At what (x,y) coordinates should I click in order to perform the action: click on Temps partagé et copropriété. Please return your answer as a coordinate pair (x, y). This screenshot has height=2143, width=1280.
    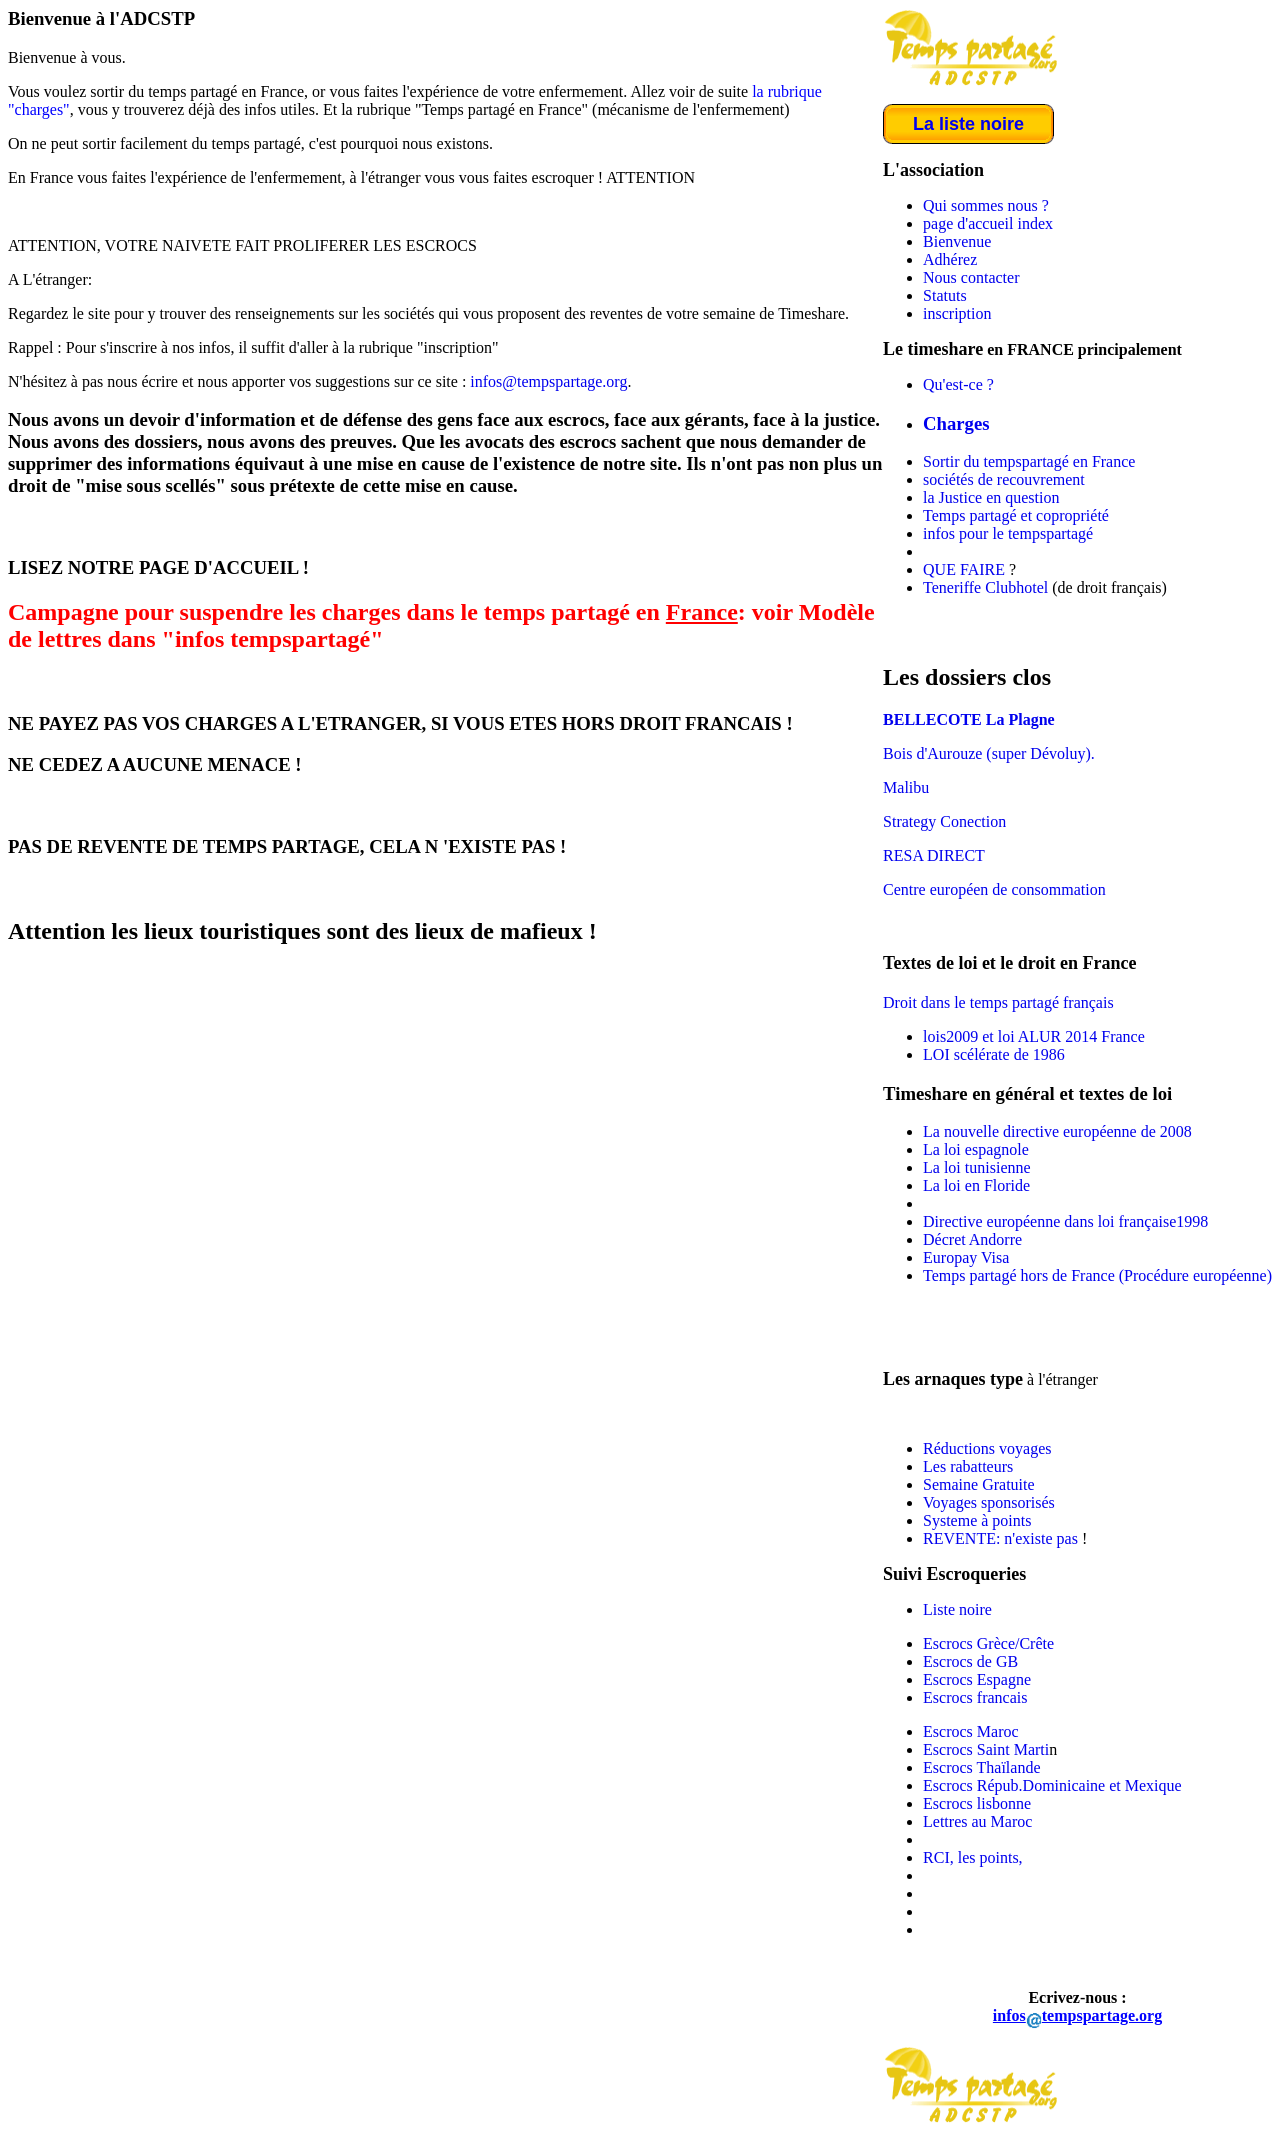
    Looking at the image, I should click on (1016, 515).